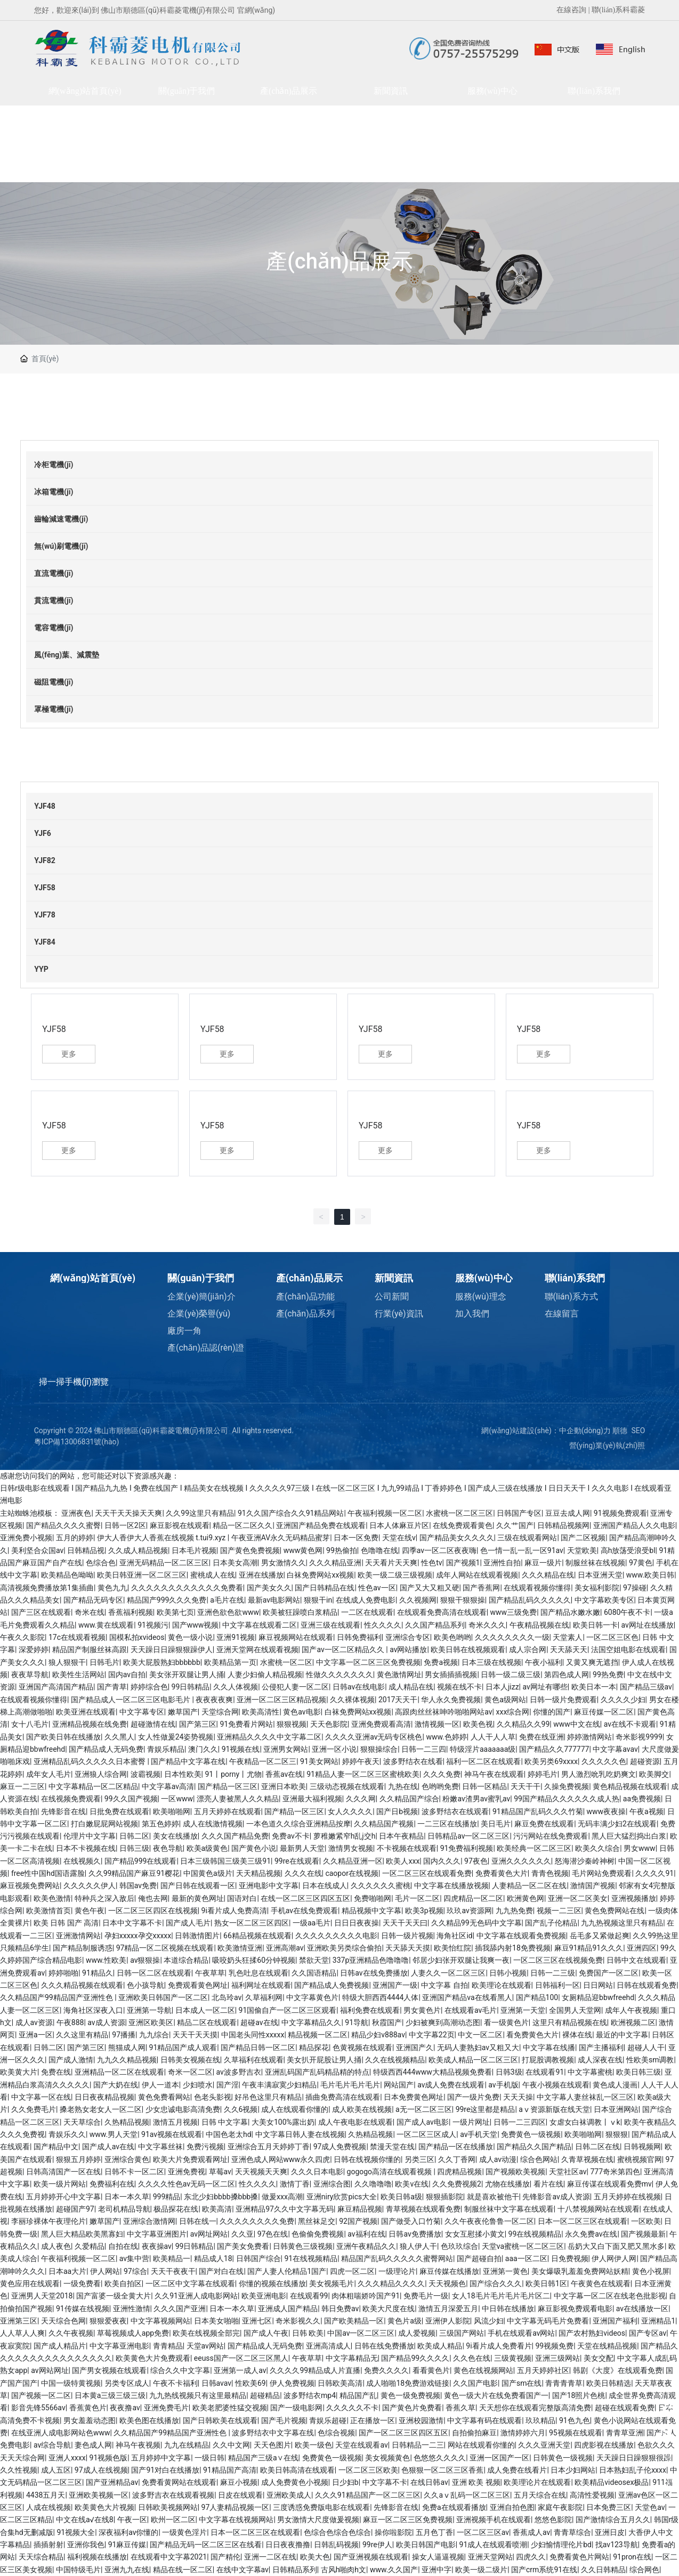 Image resolution: width=679 pixels, height=2576 pixels. Describe the element at coordinates (496, 2283) in the screenshot. I see `国产综合久久久` at that location.